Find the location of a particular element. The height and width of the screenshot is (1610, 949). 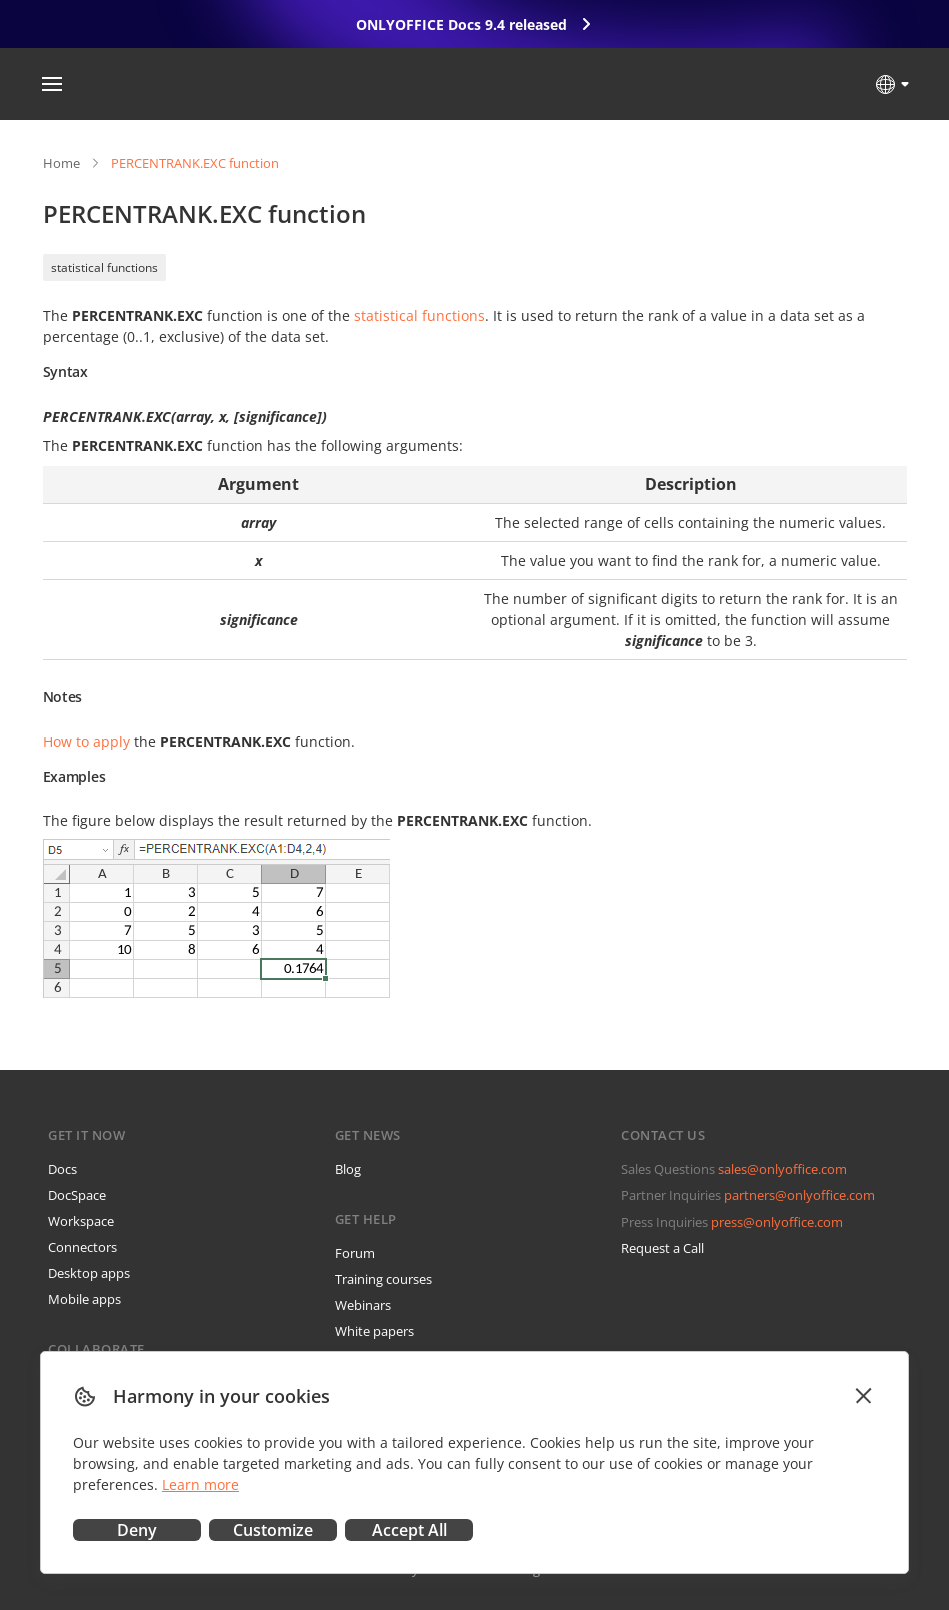

Training courses is located at coordinates (383, 1279).